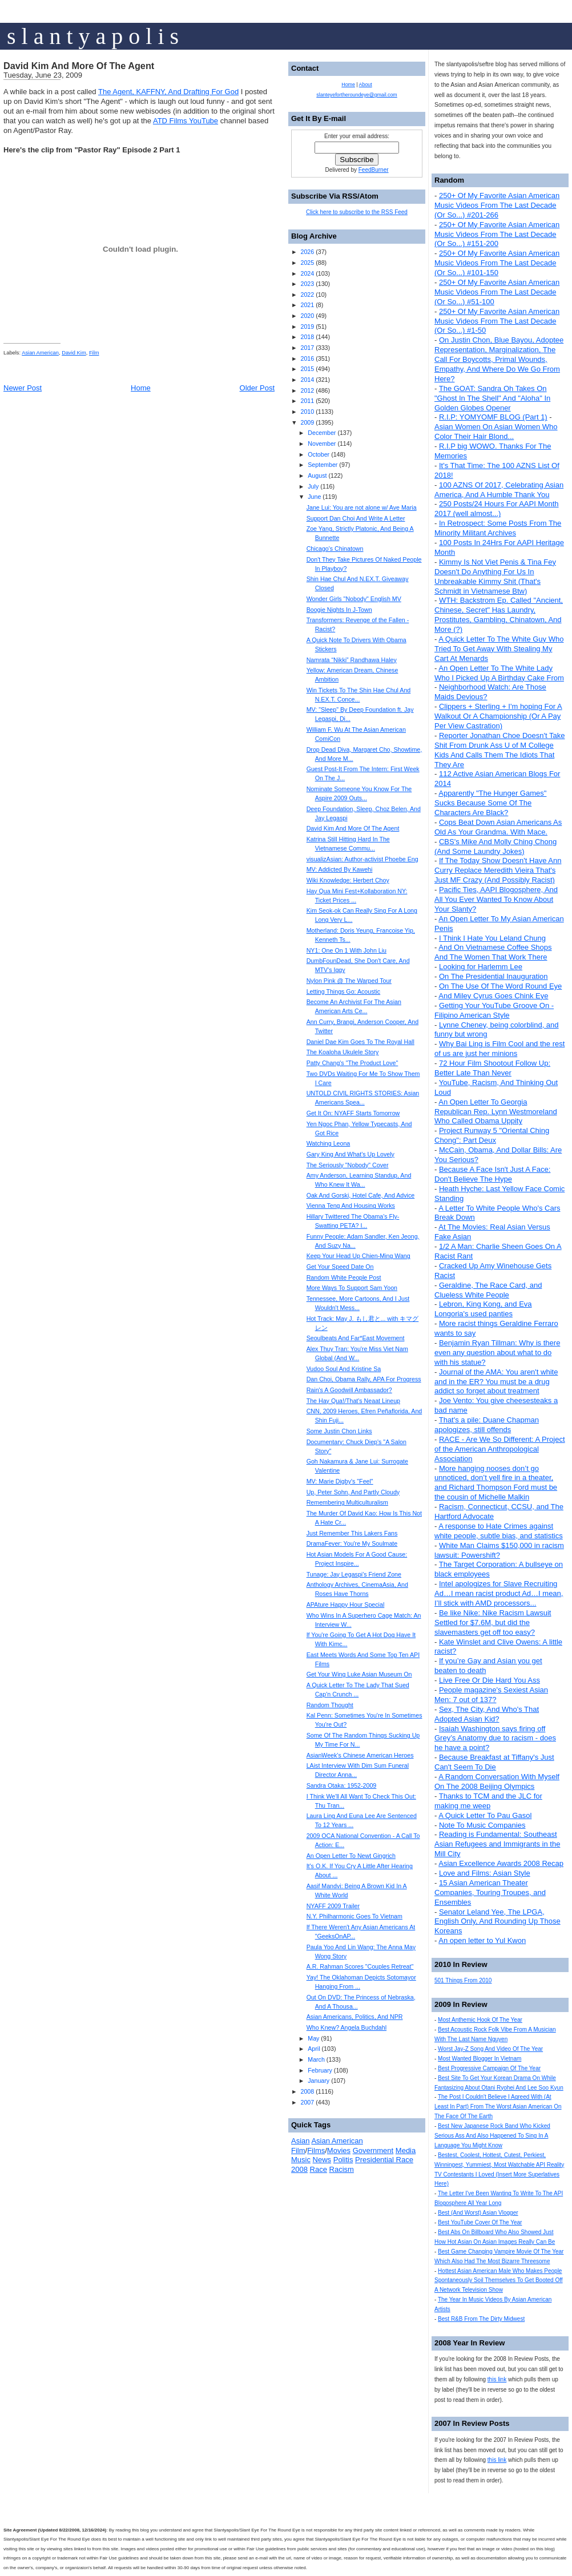 The image size is (572, 2576). What do you see at coordinates (484, 1873) in the screenshot?
I see `Love and Films: Asian Style` at bounding box center [484, 1873].